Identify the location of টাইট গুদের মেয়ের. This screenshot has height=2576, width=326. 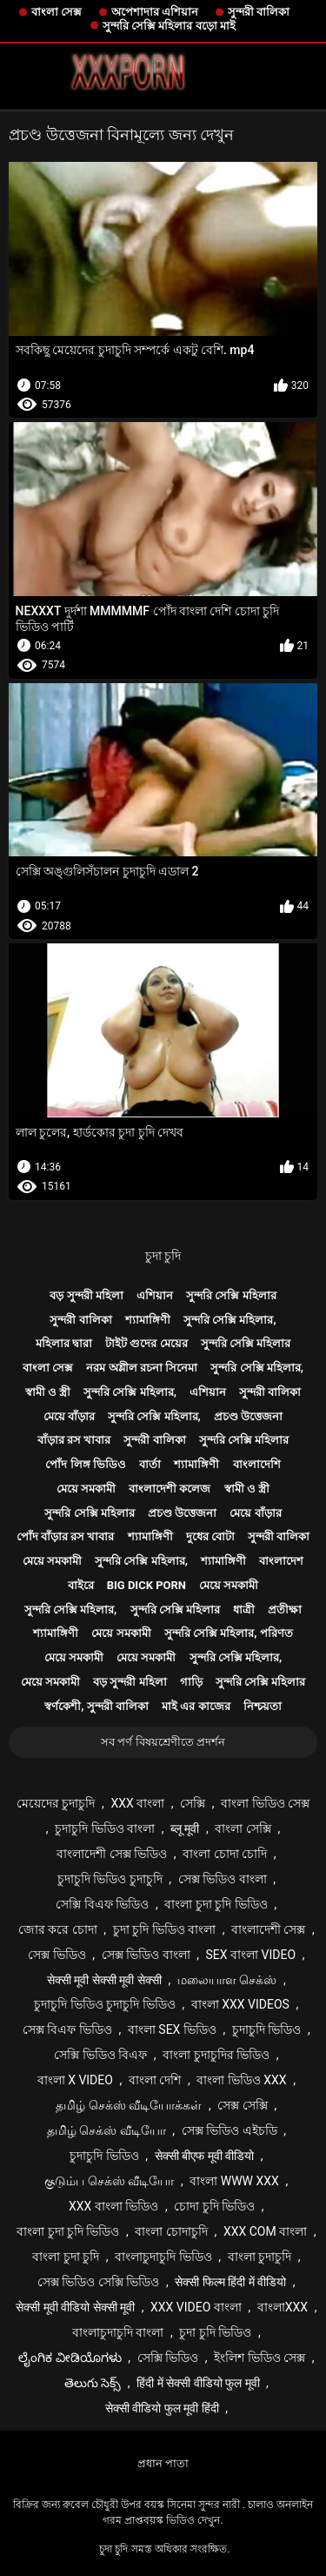
(146, 1343).